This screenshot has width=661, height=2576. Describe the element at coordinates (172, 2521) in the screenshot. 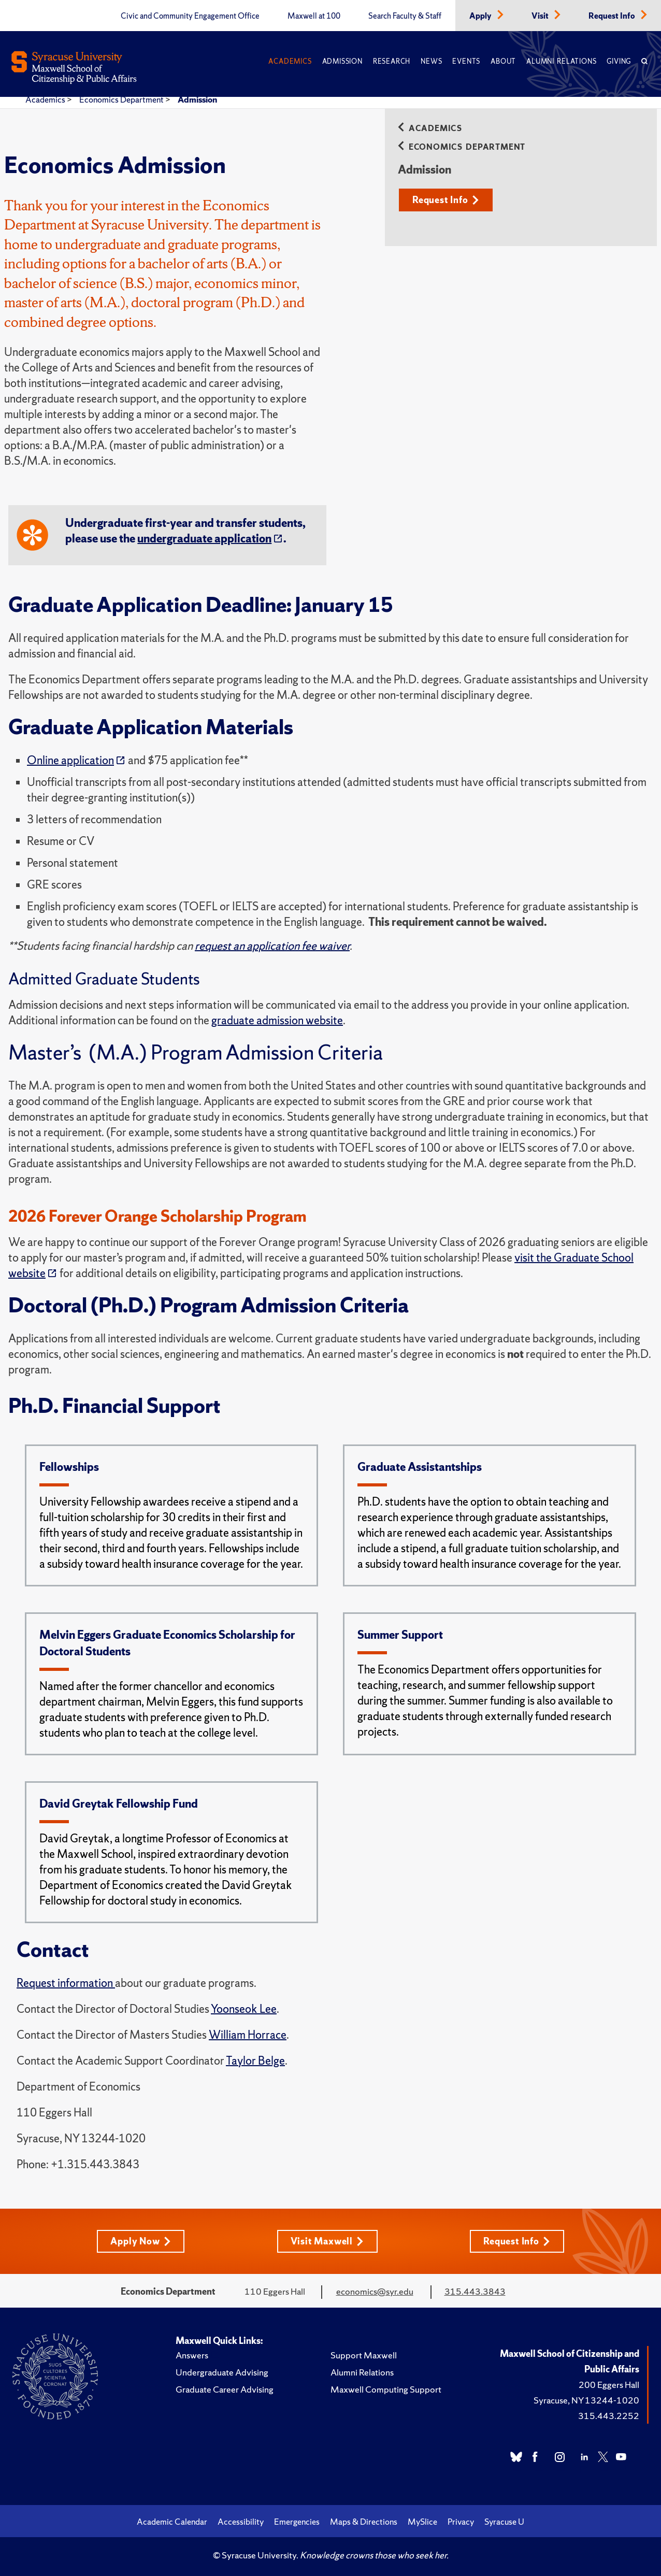

I see `Academic Calendar` at that location.